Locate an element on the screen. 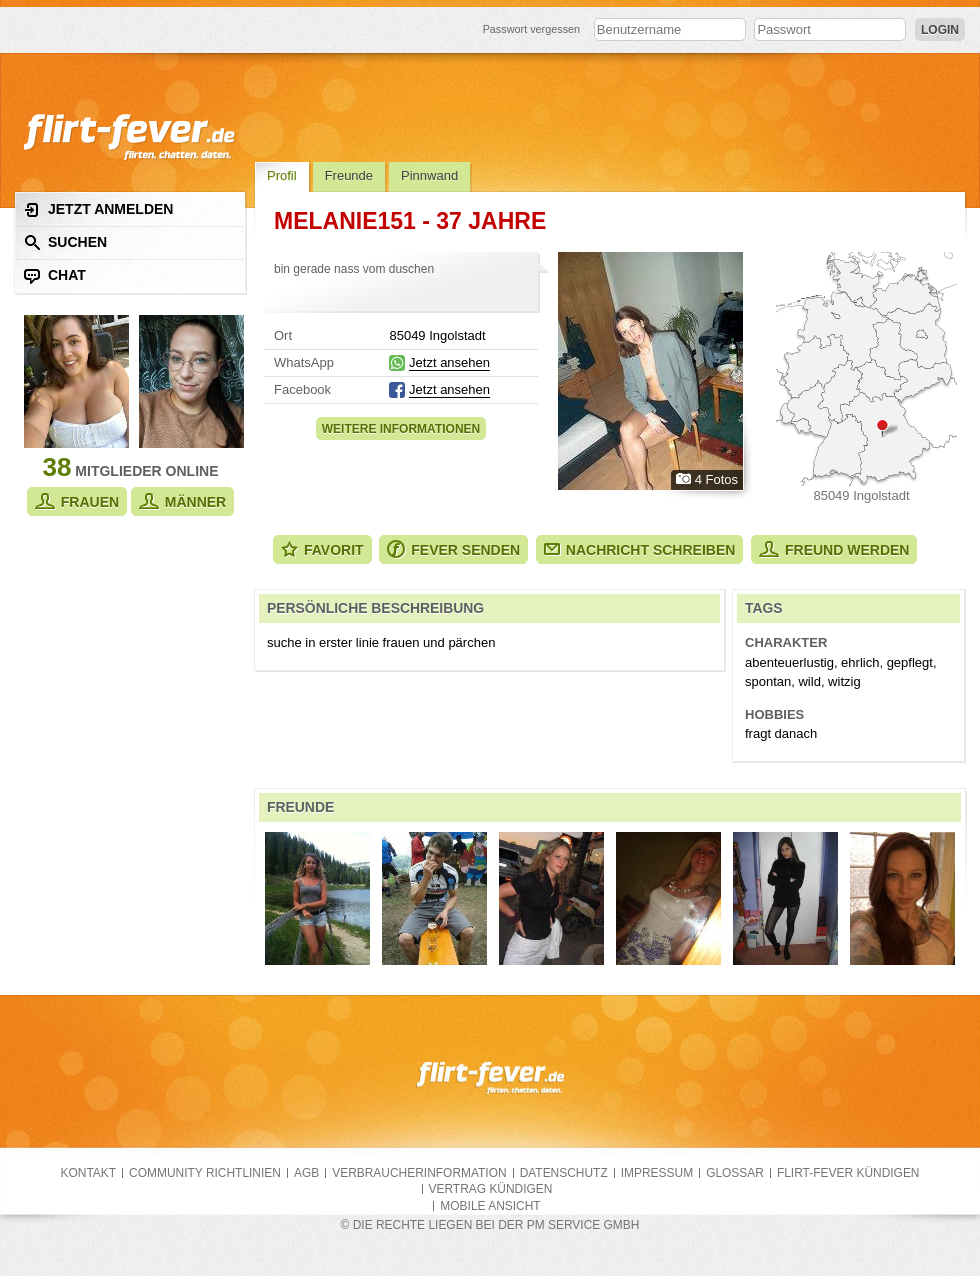  Profil is located at coordinates (282, 175).